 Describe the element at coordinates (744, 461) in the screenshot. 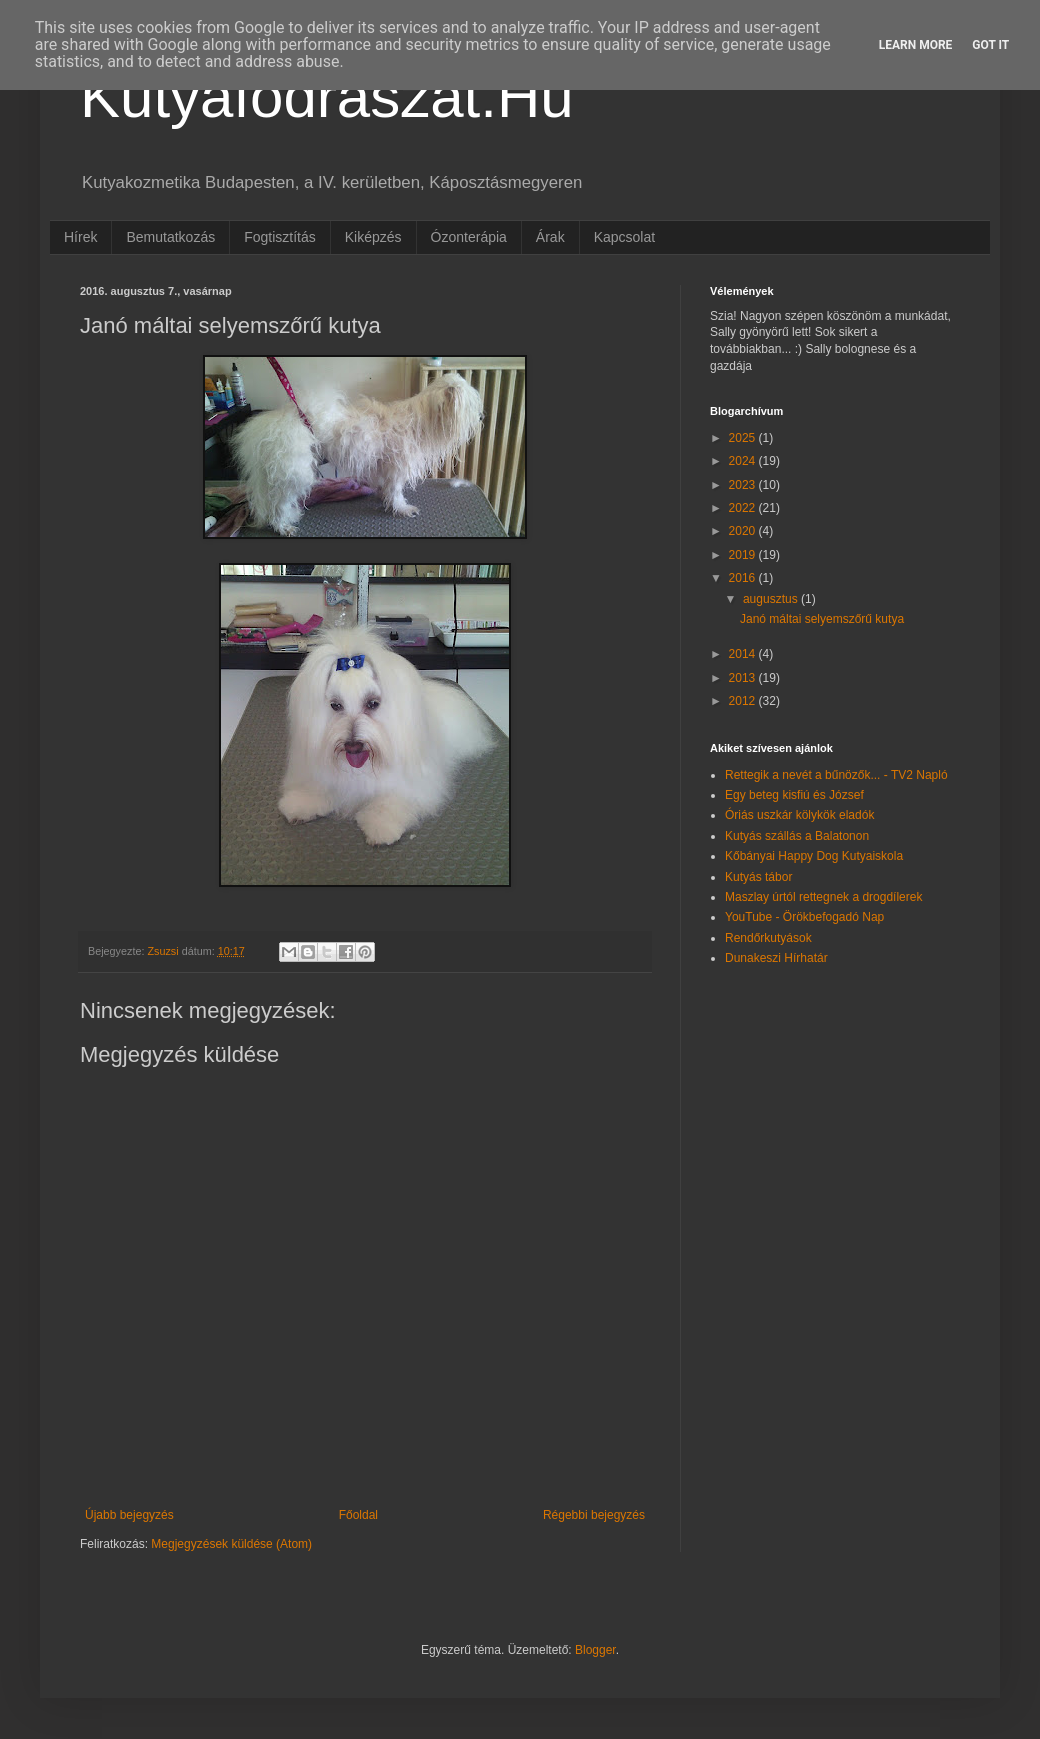

I see `2024` at that location.